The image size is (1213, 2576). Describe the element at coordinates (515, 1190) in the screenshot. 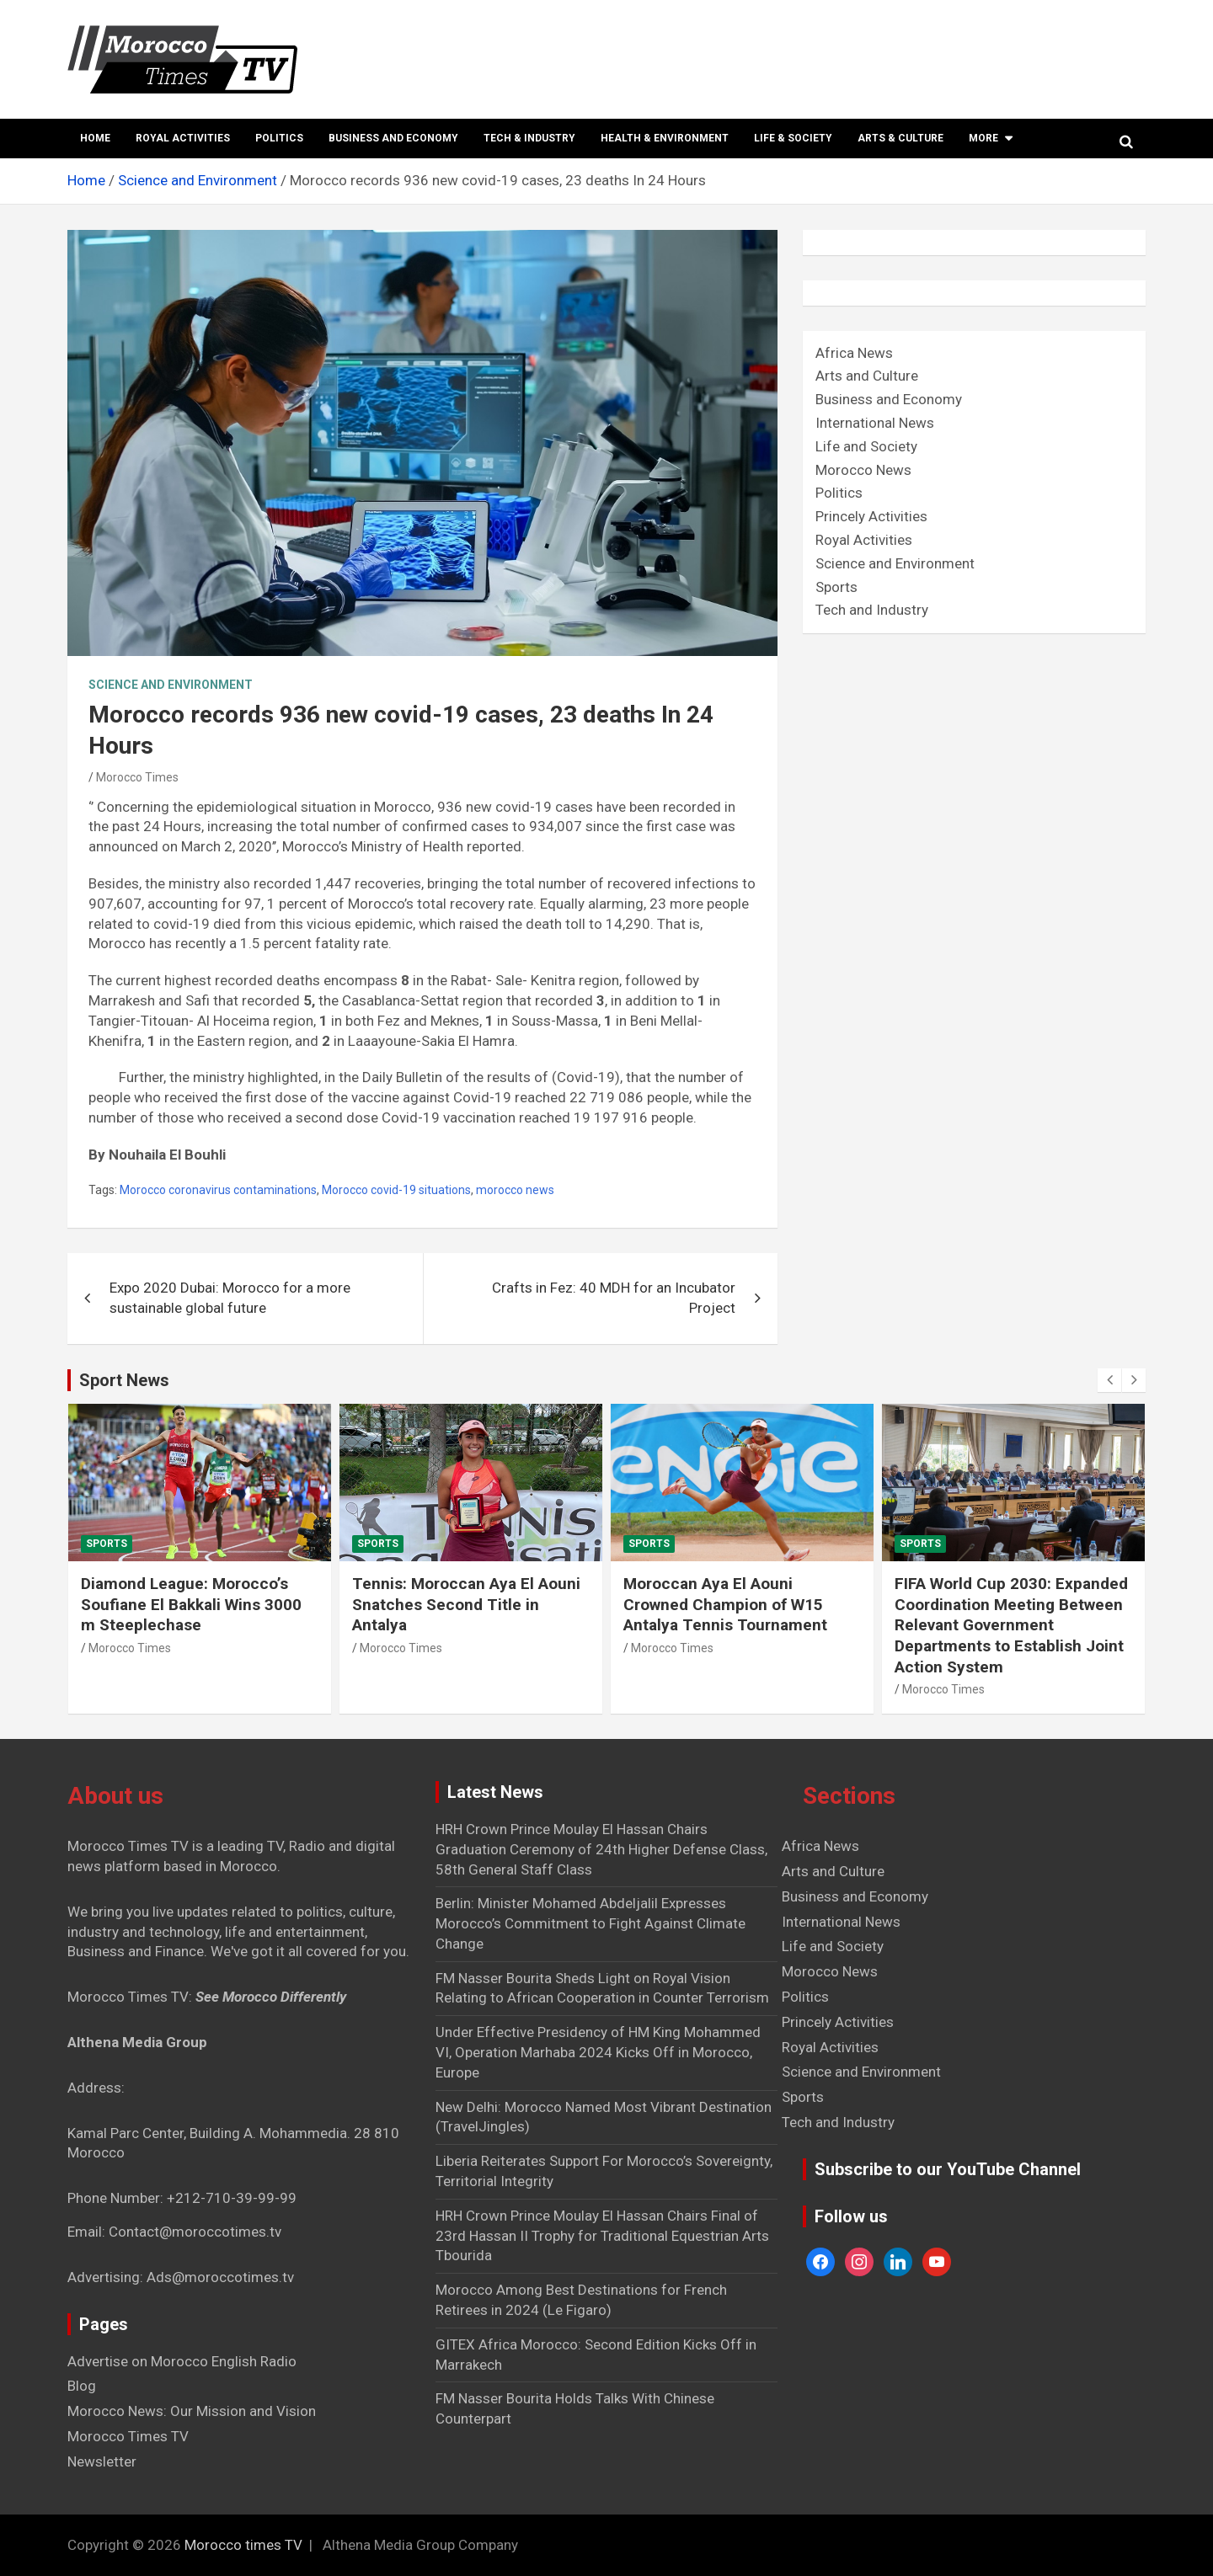

I see `morocco news` at that location.